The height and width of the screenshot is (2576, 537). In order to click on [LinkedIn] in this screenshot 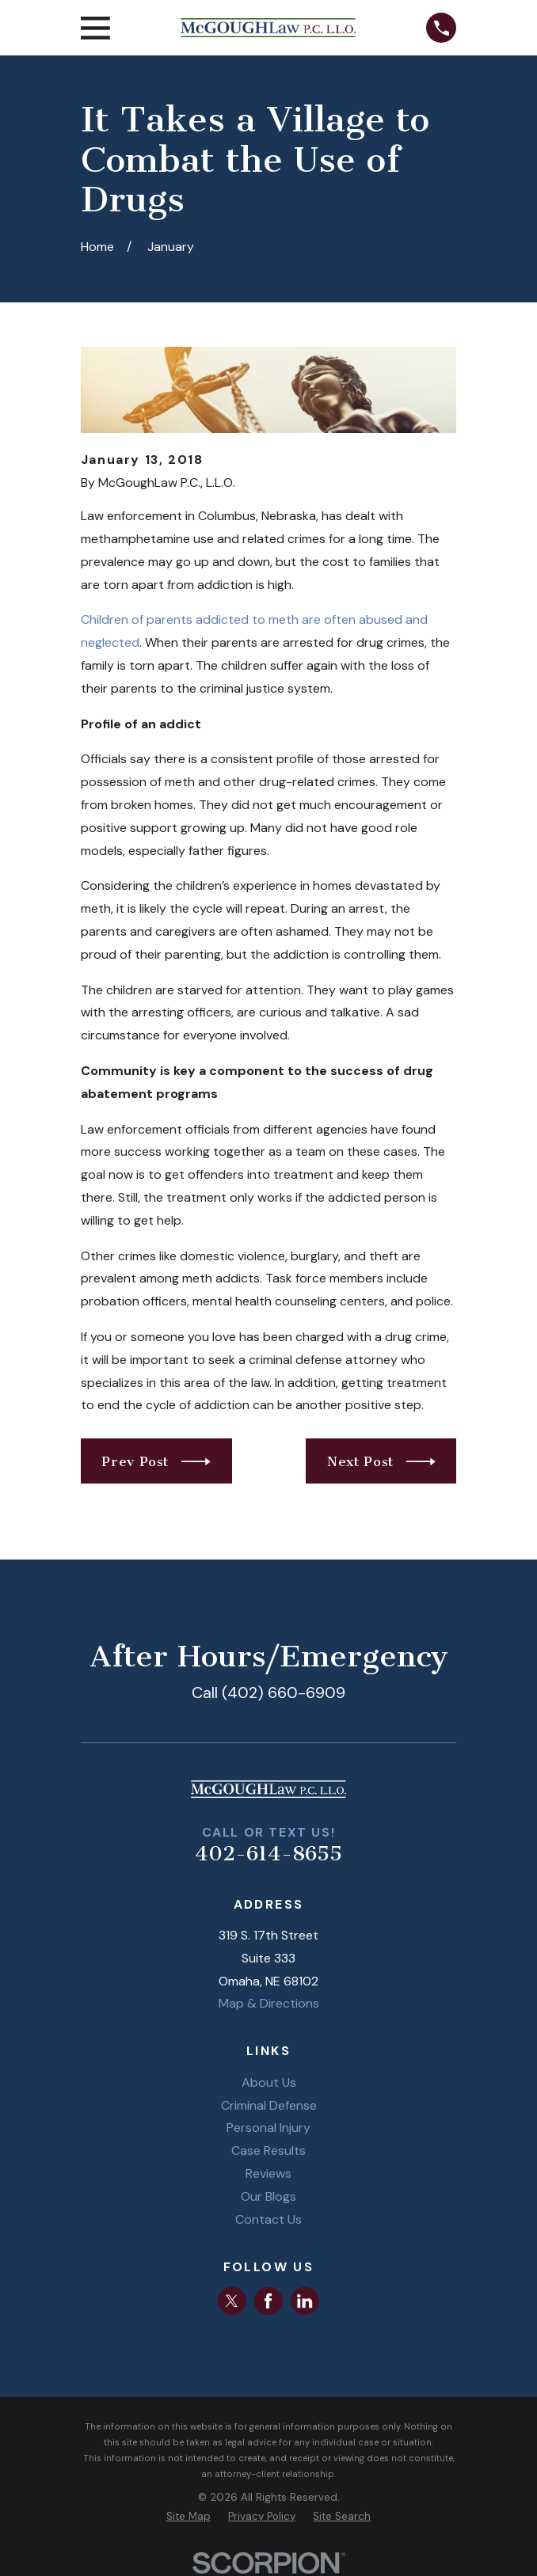, I will do `click(304, 2300)`.